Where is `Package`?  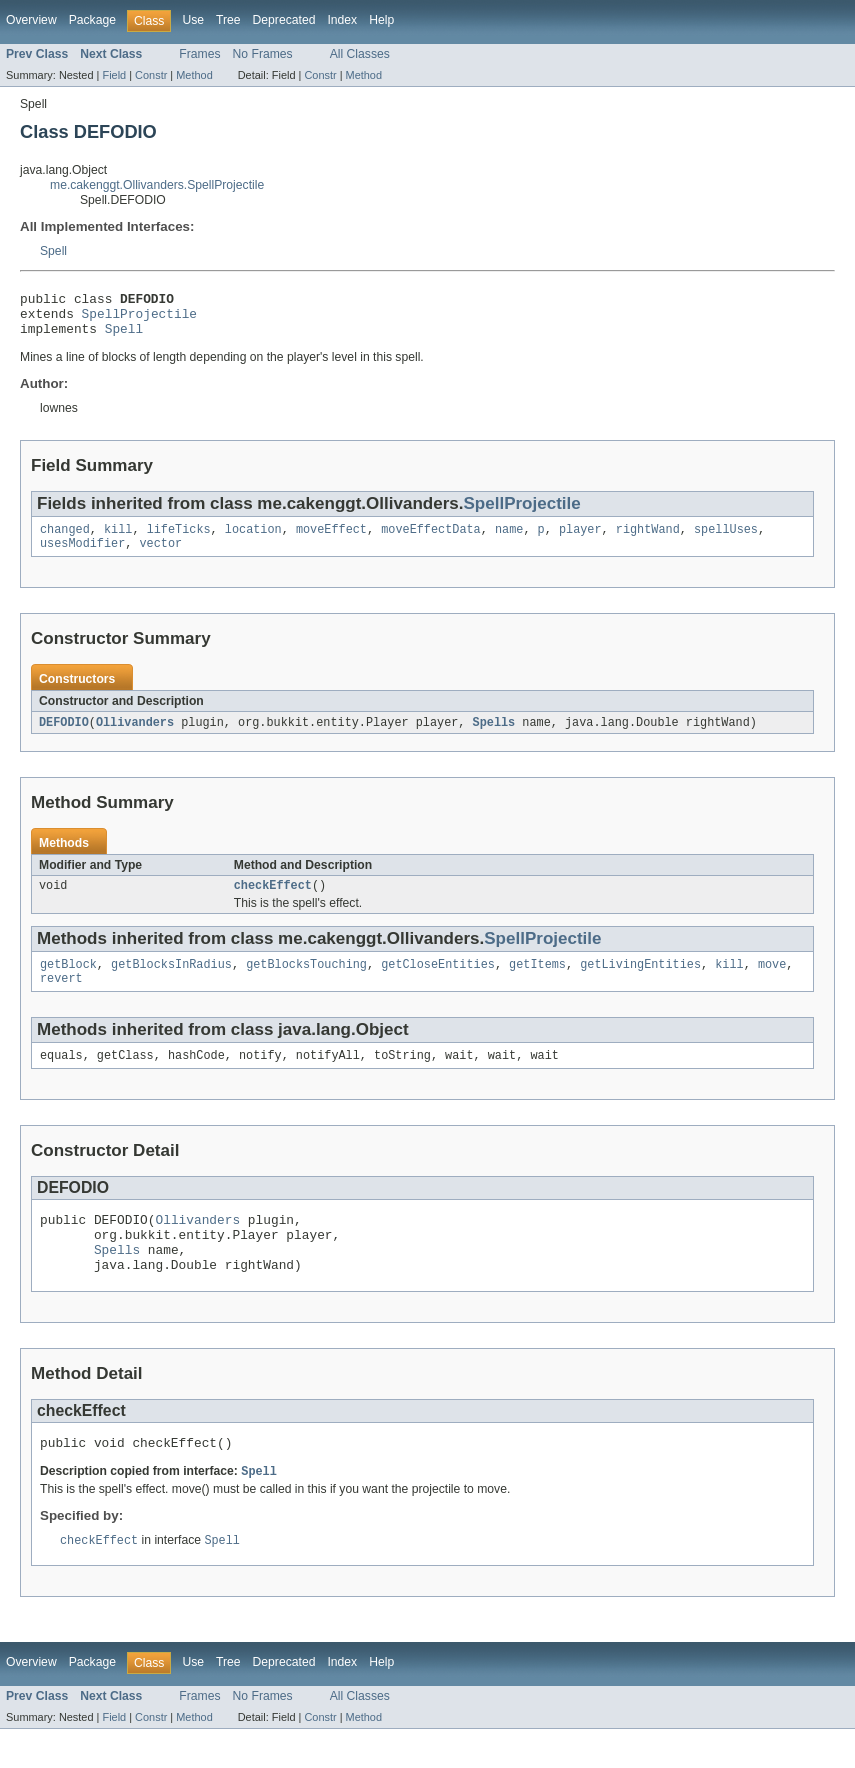 Package is located at coordinates (92, 20).